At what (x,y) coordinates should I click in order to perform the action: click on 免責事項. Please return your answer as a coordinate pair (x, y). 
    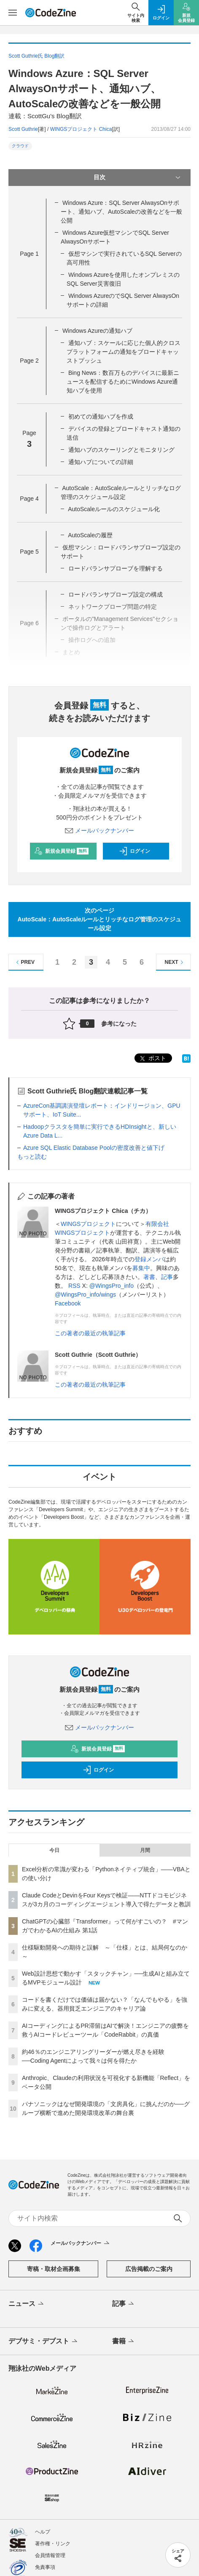
    Looking at the image, I should click on (45, 2567).